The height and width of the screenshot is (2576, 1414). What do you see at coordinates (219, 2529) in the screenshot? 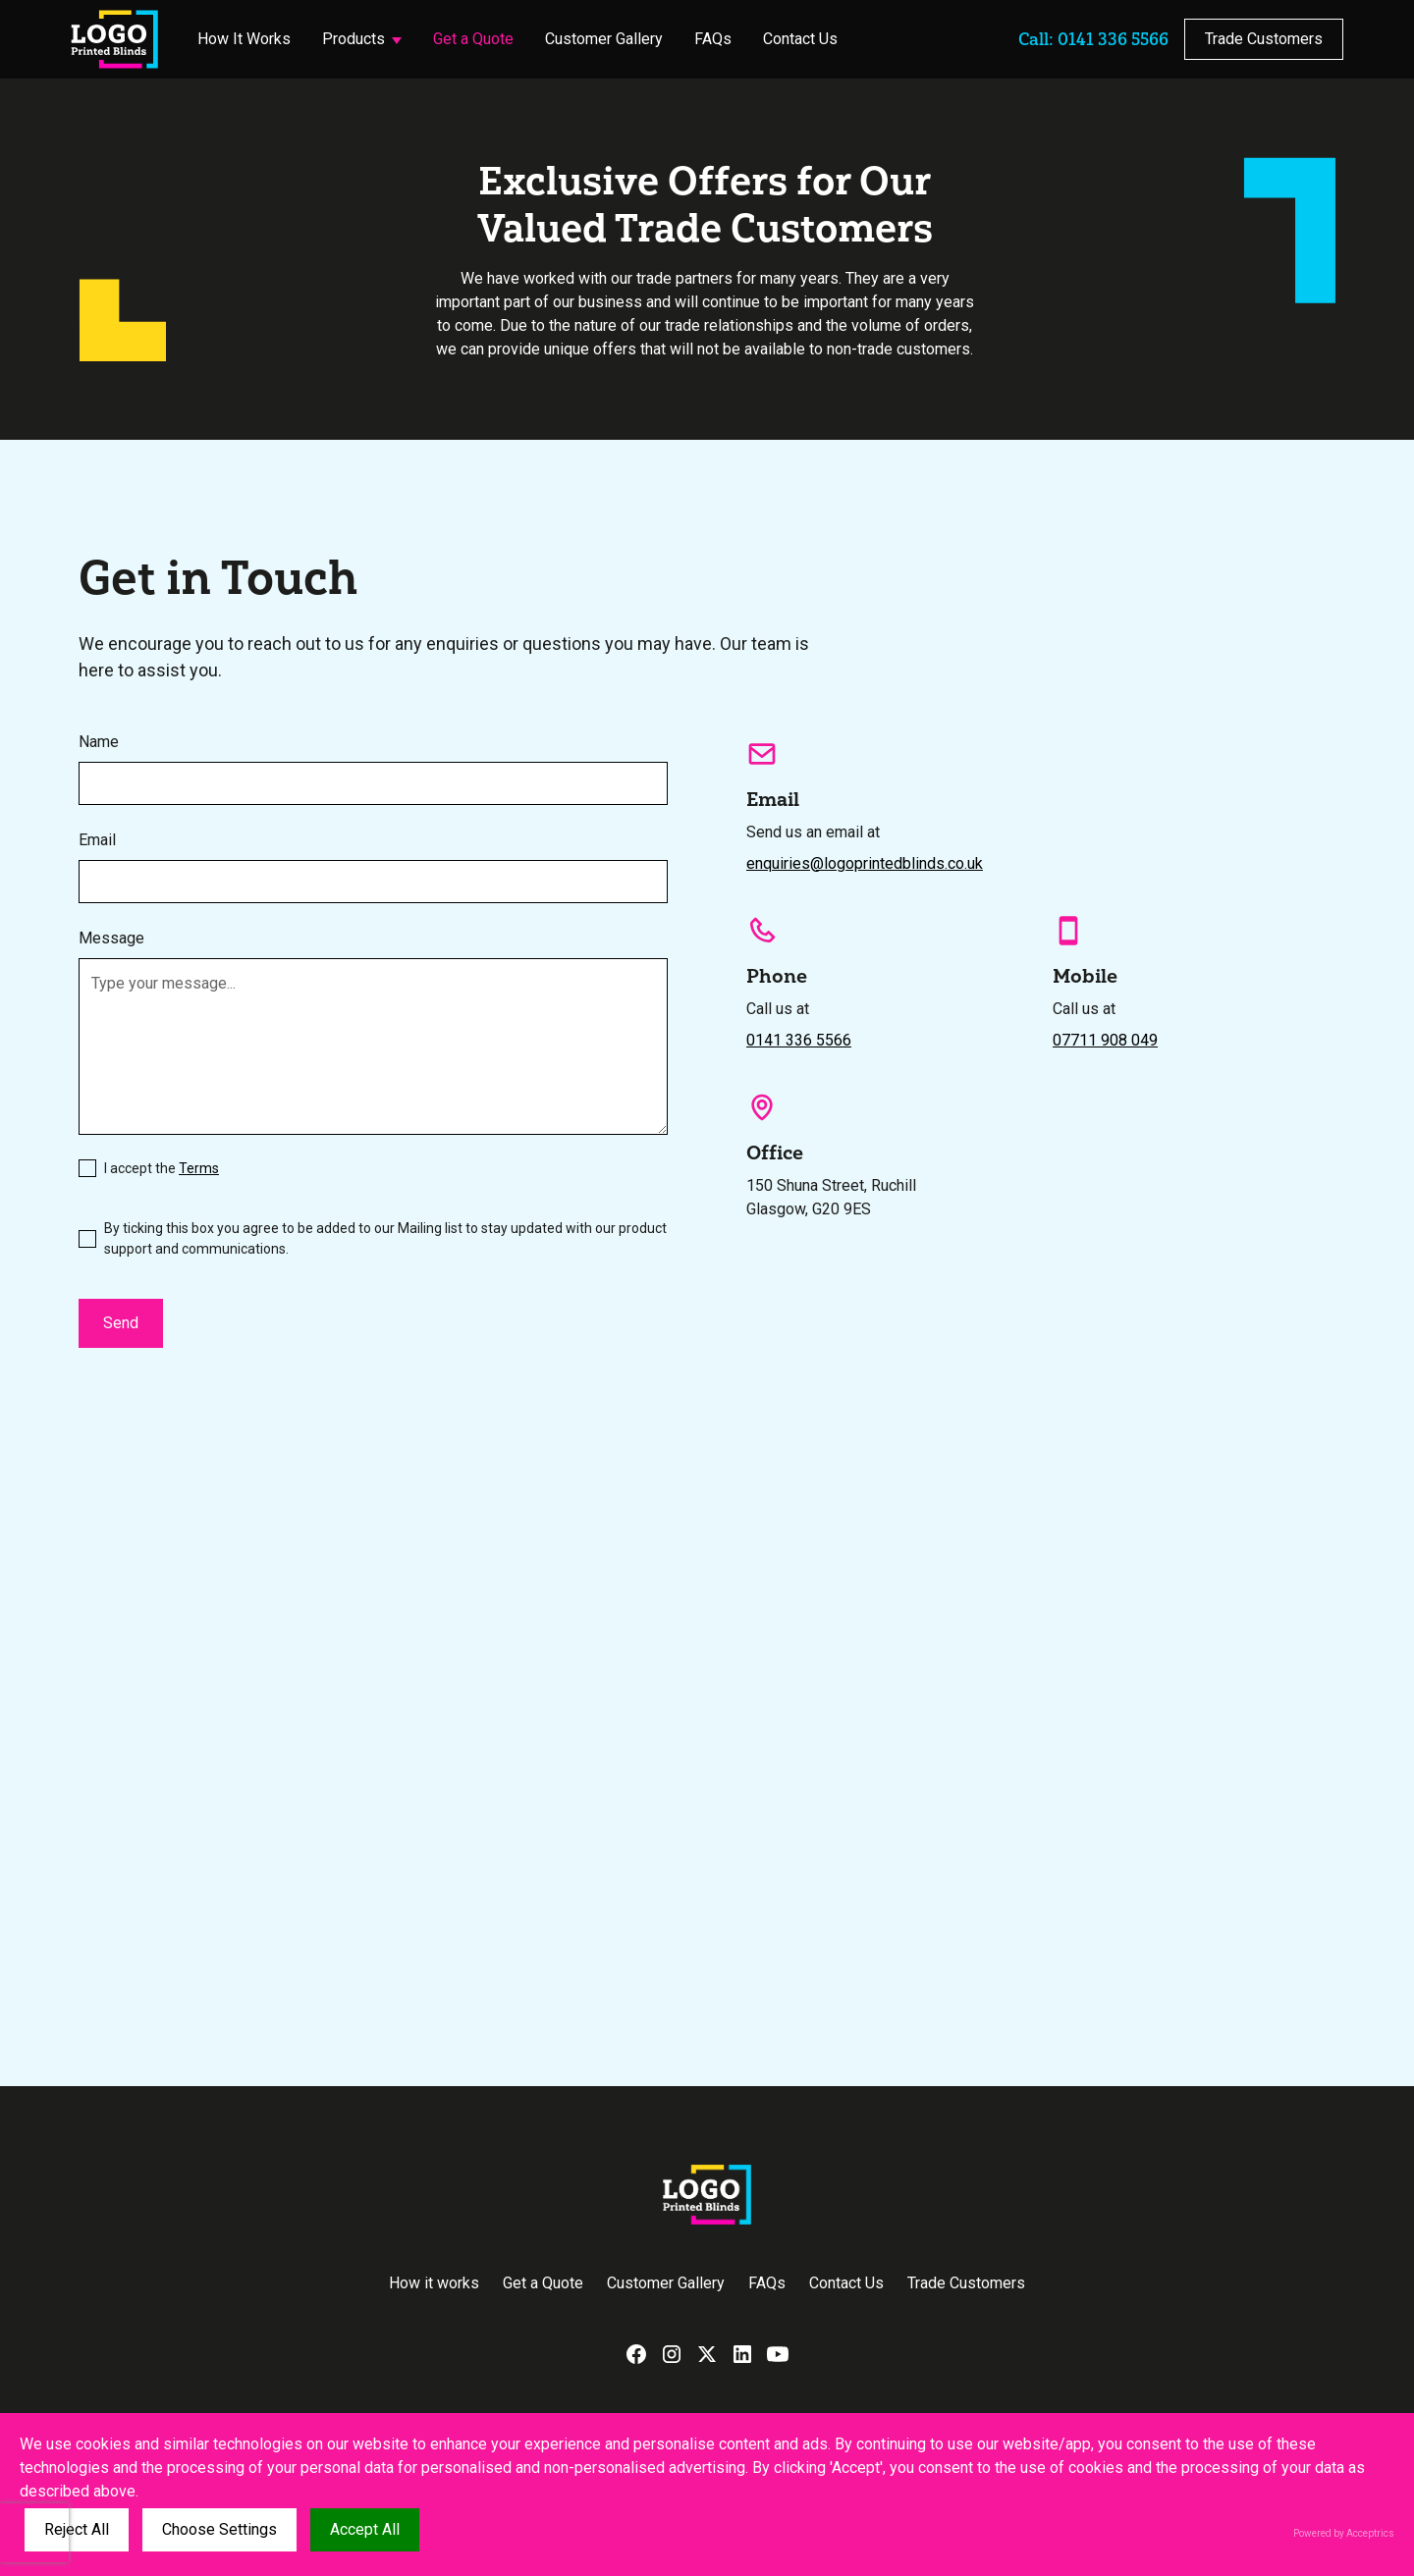
I see `Choose Settings` at bounding box center [219, 2529].